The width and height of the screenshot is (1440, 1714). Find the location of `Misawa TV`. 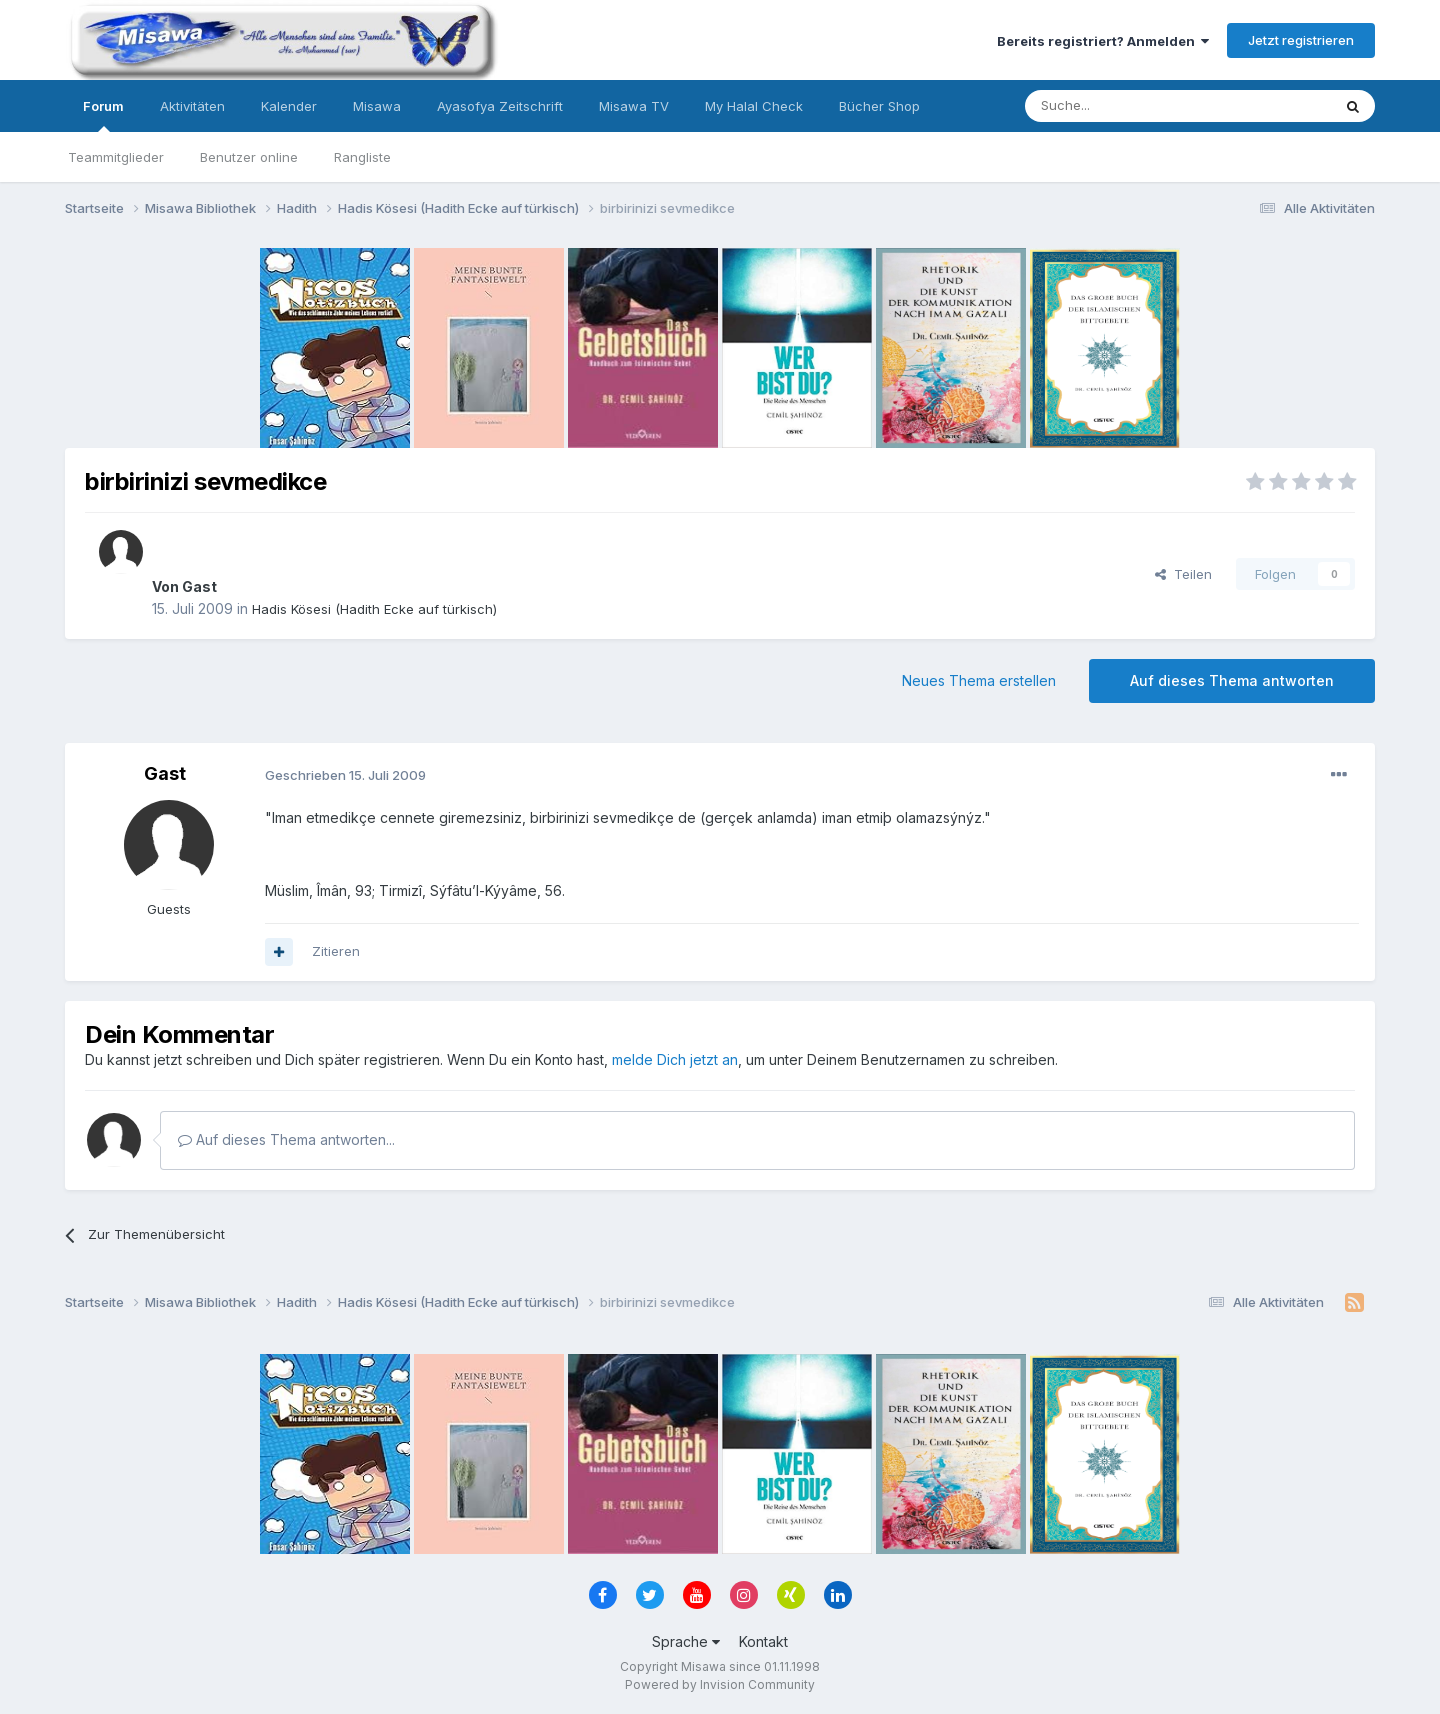

Misawa TV is located at coordinates (634, 106).